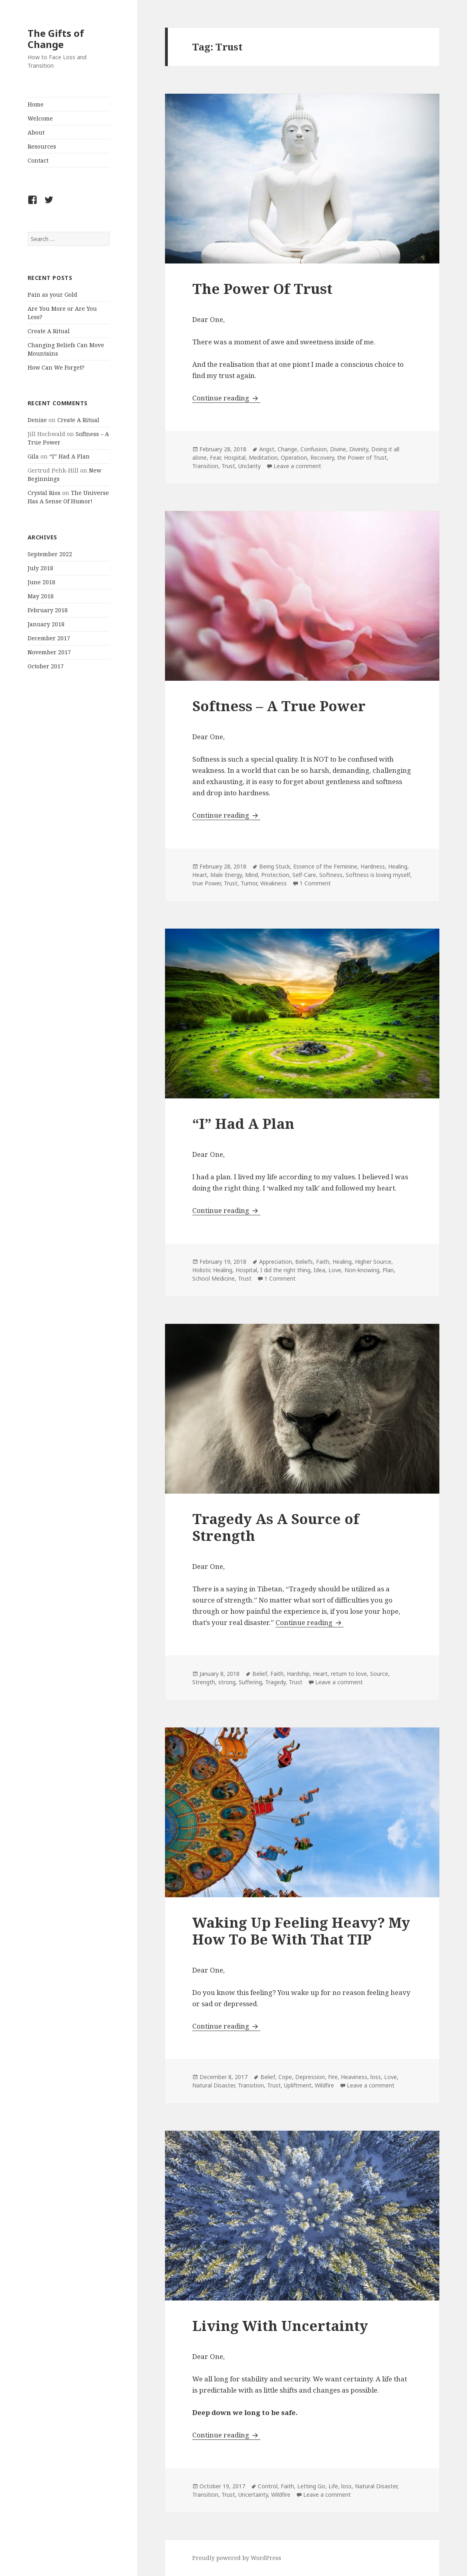 The width and height of the screenshot is (467, 2576). Describe the element at coordinates (249, 466) in the screenshot. I see `Unclarity` at that location.